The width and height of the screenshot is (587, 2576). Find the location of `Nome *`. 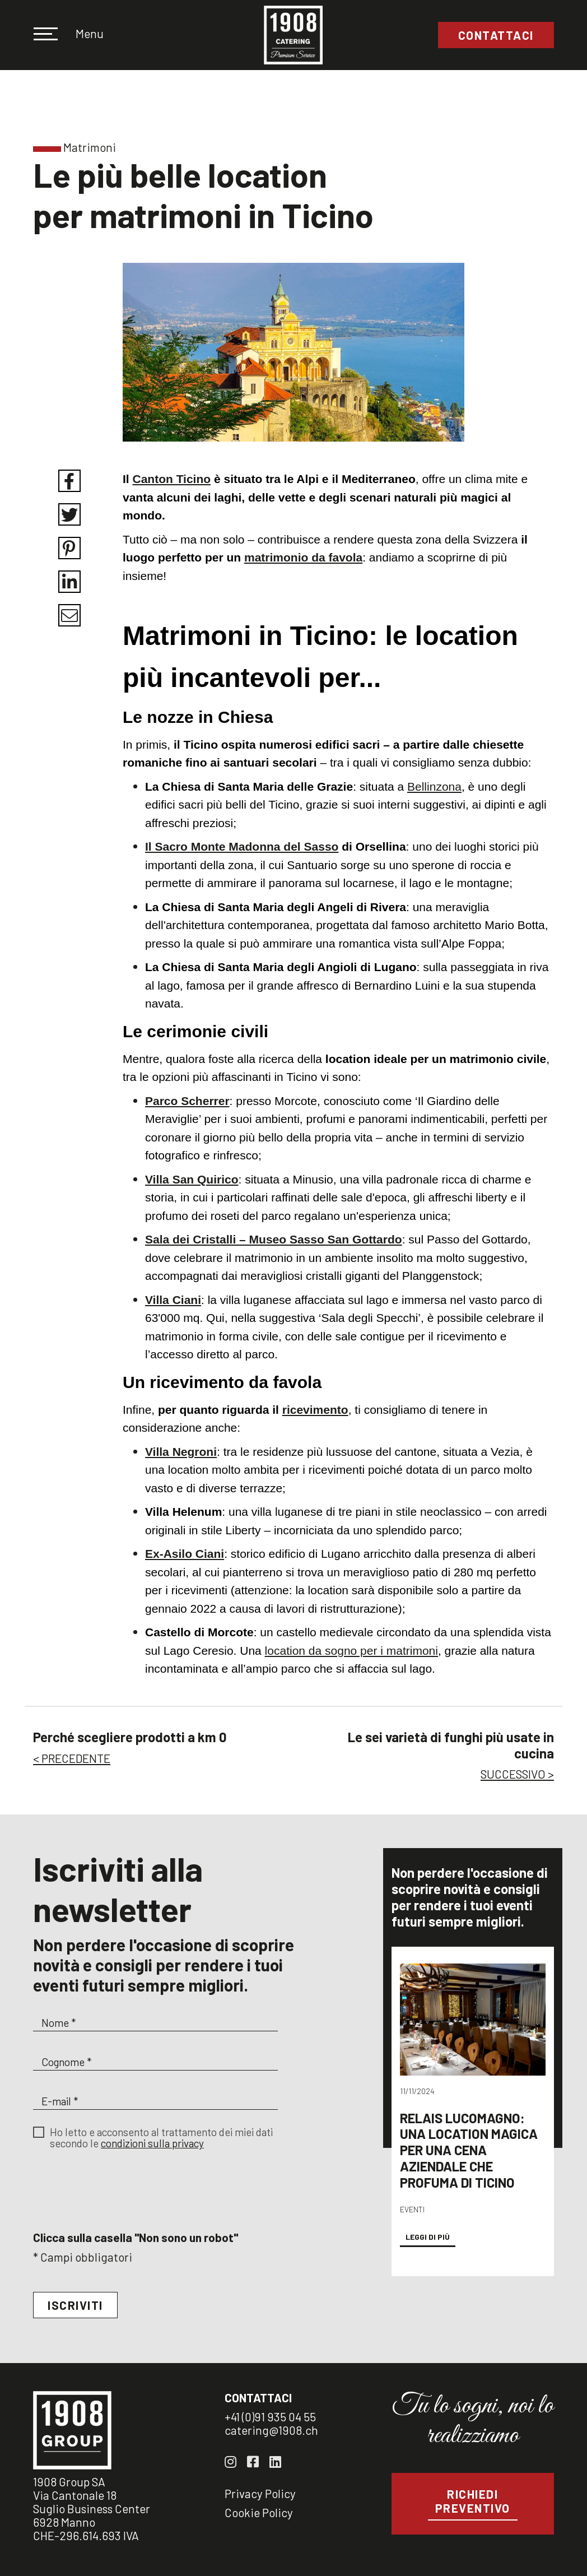

Nome * is located at coordinates (58, 2022).